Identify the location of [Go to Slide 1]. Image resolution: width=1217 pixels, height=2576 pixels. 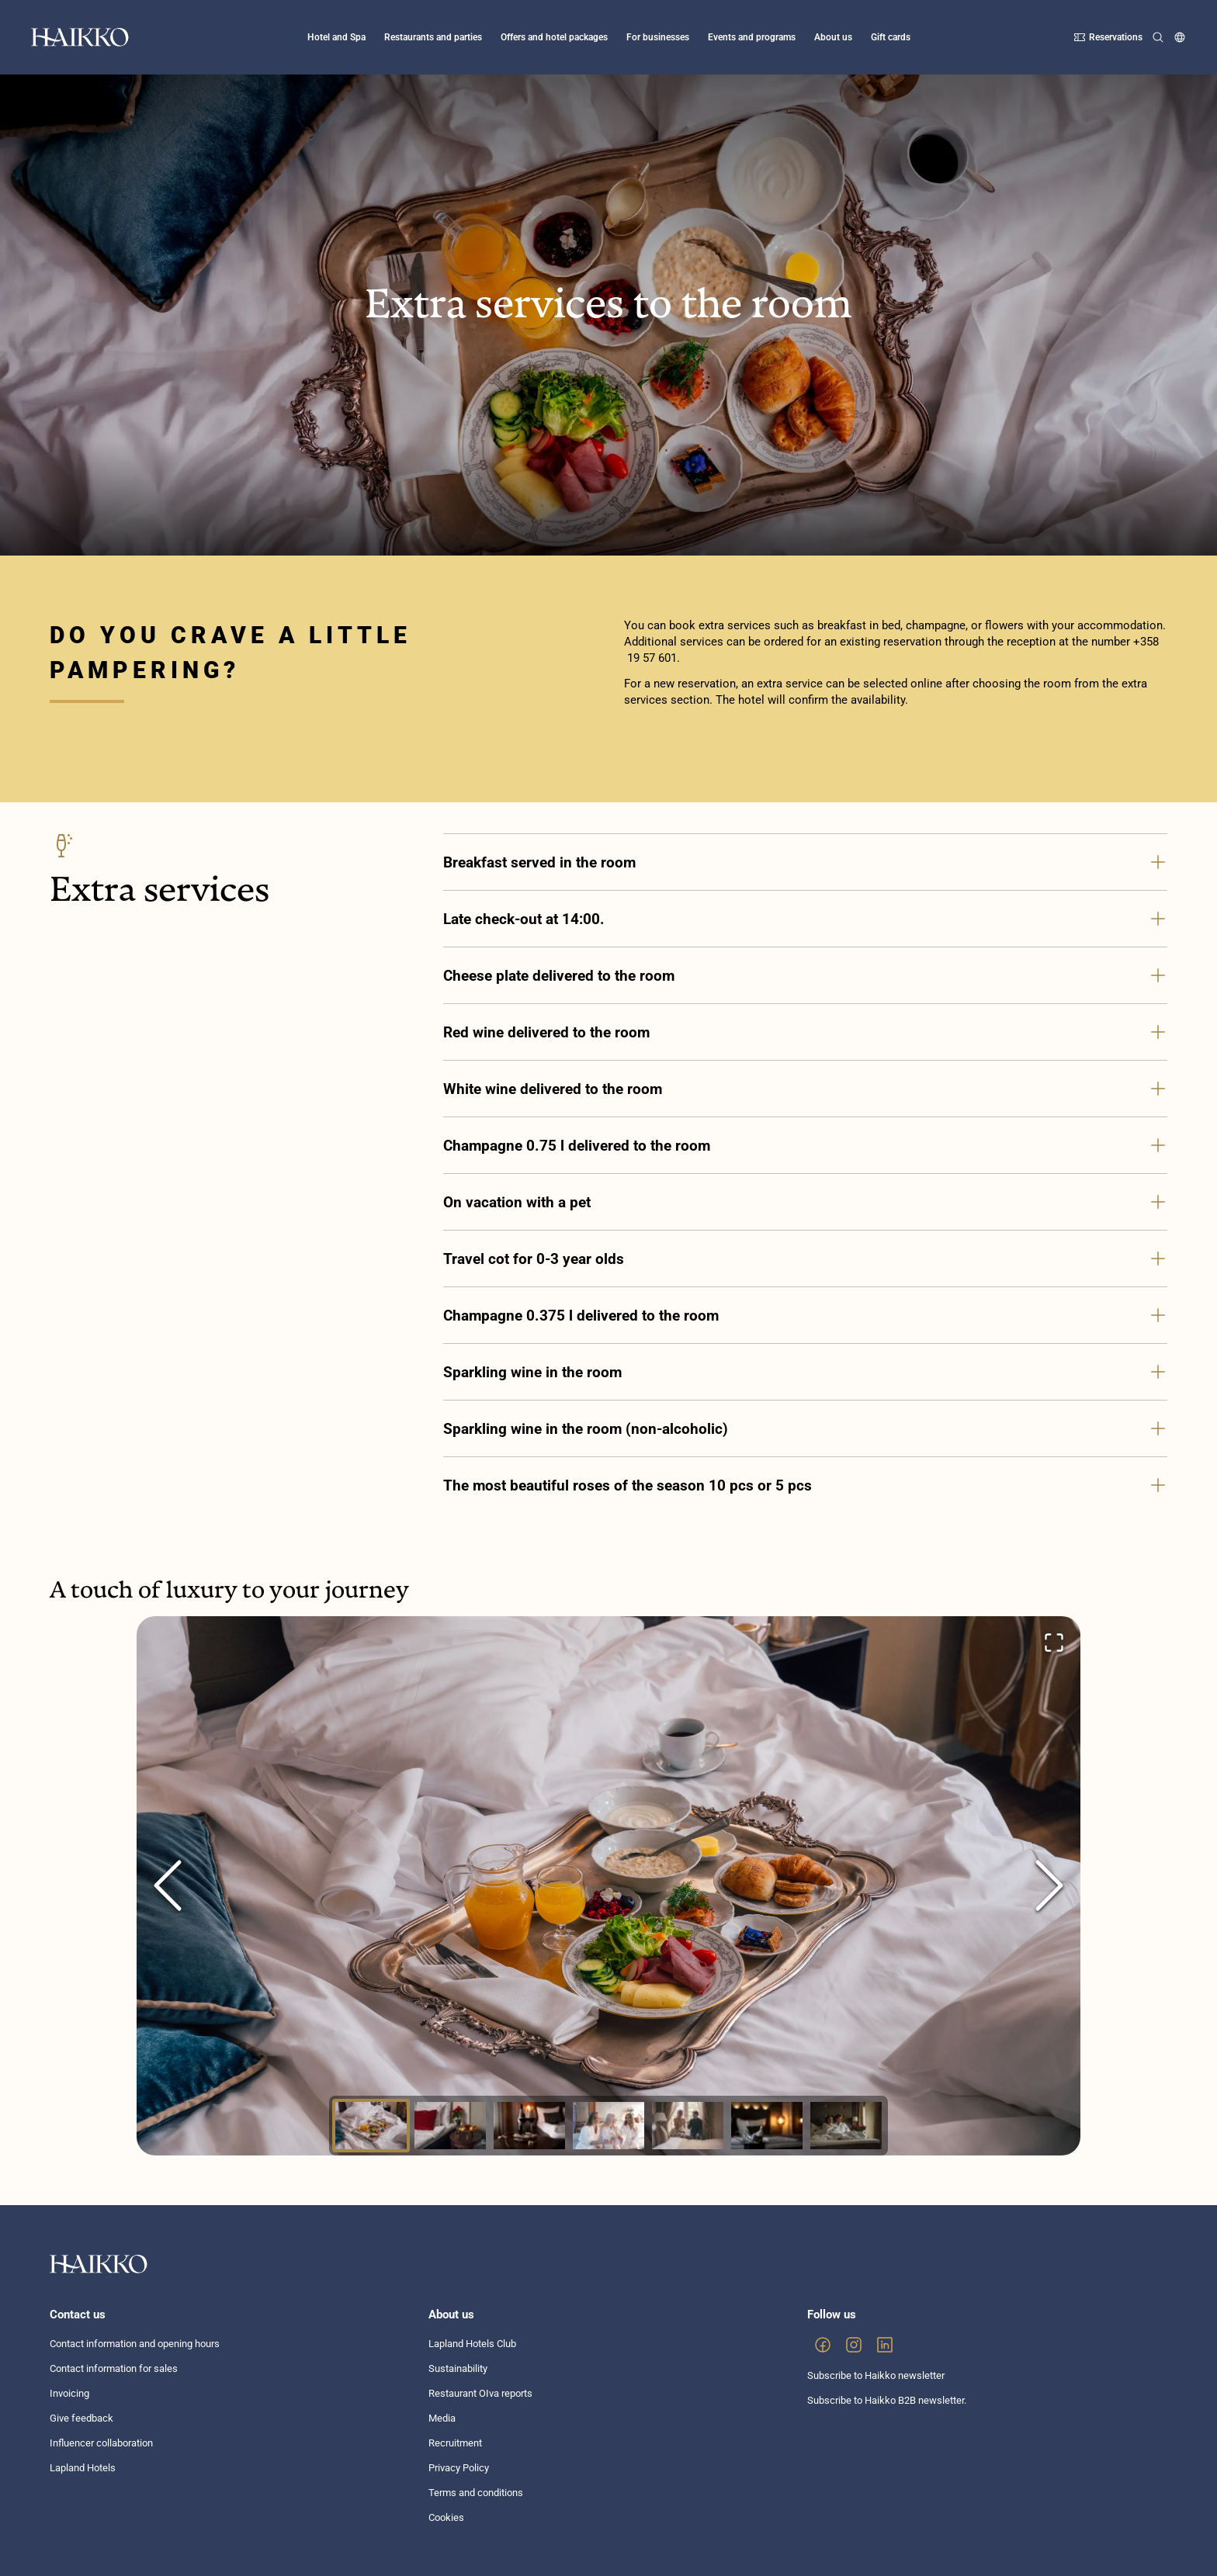
(371, 2125).